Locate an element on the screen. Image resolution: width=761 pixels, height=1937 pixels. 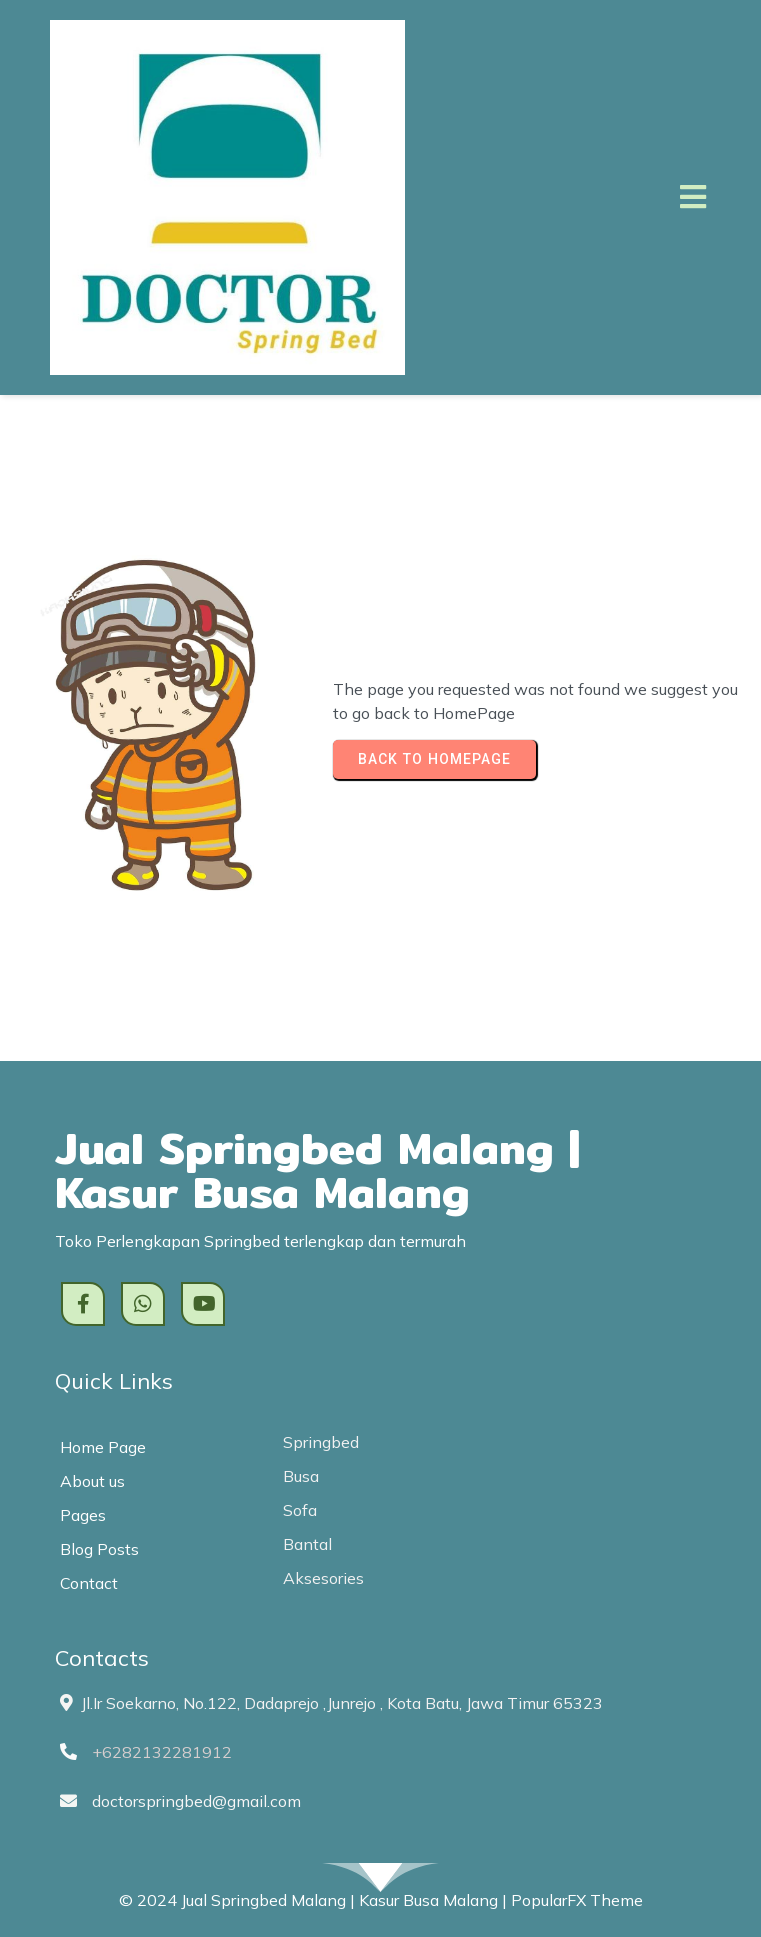
PopularFX Theme is located at coordinates (577, 1900).